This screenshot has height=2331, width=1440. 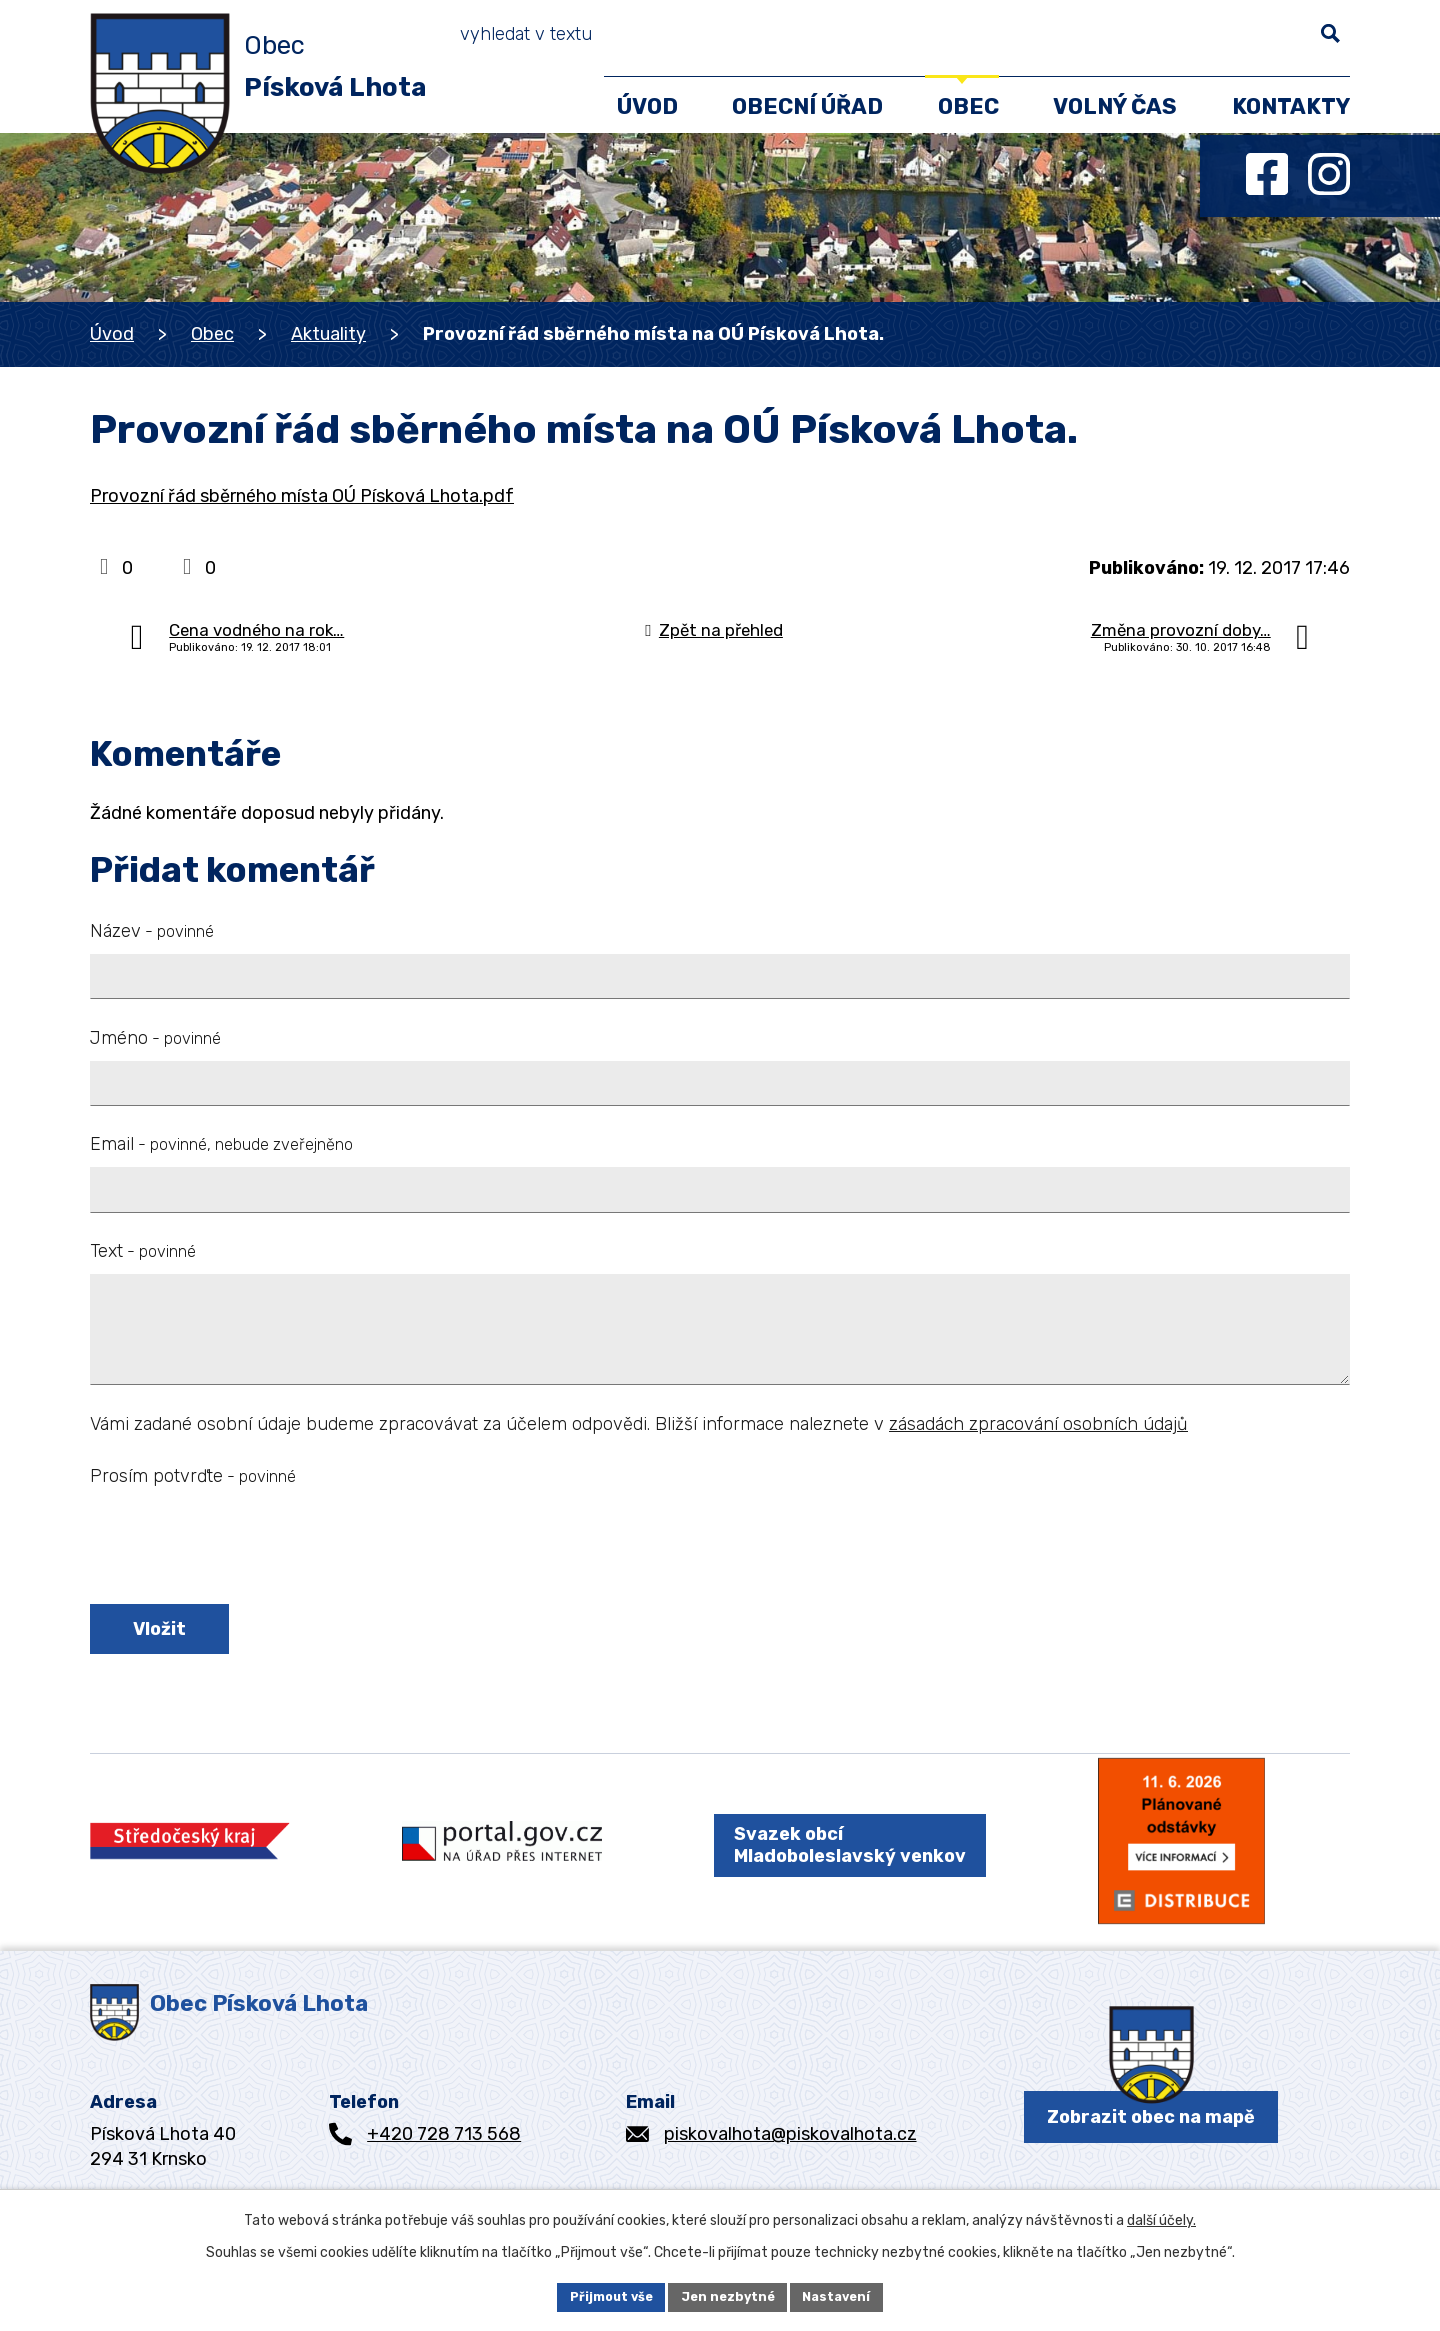 What do you see at coordinates (155, 1038) in the screenshot?
I see `Jméno` at bounding box center [155, 1038].